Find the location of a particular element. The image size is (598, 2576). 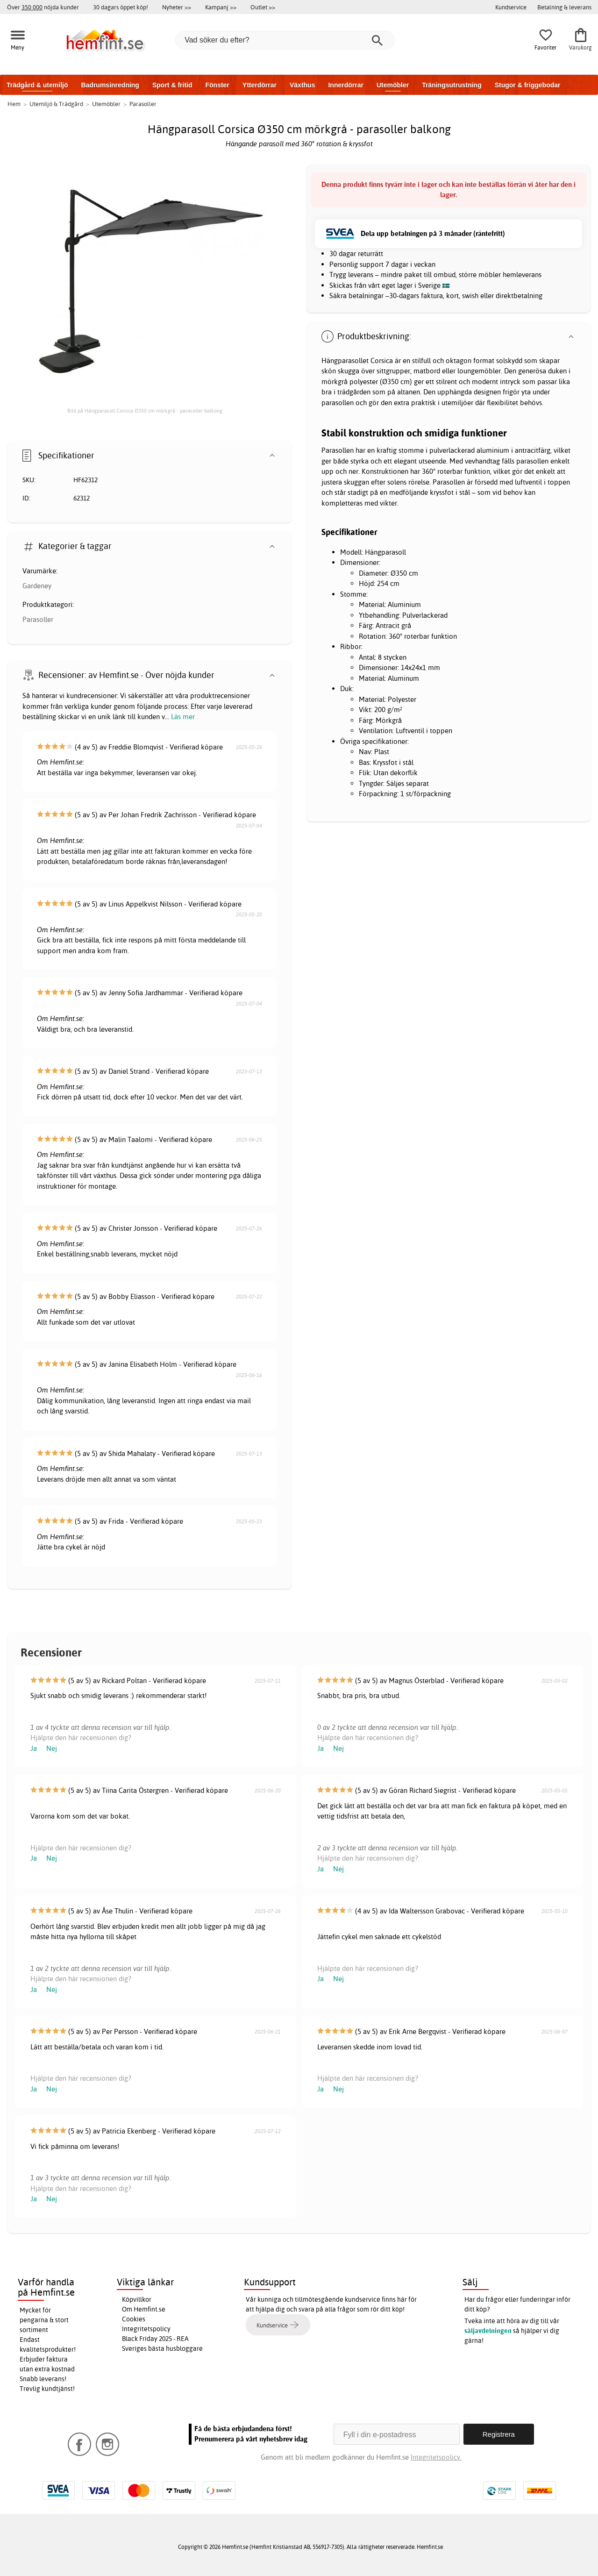

Black Friday 2025 - REA is located at coordinates (155, 2338).